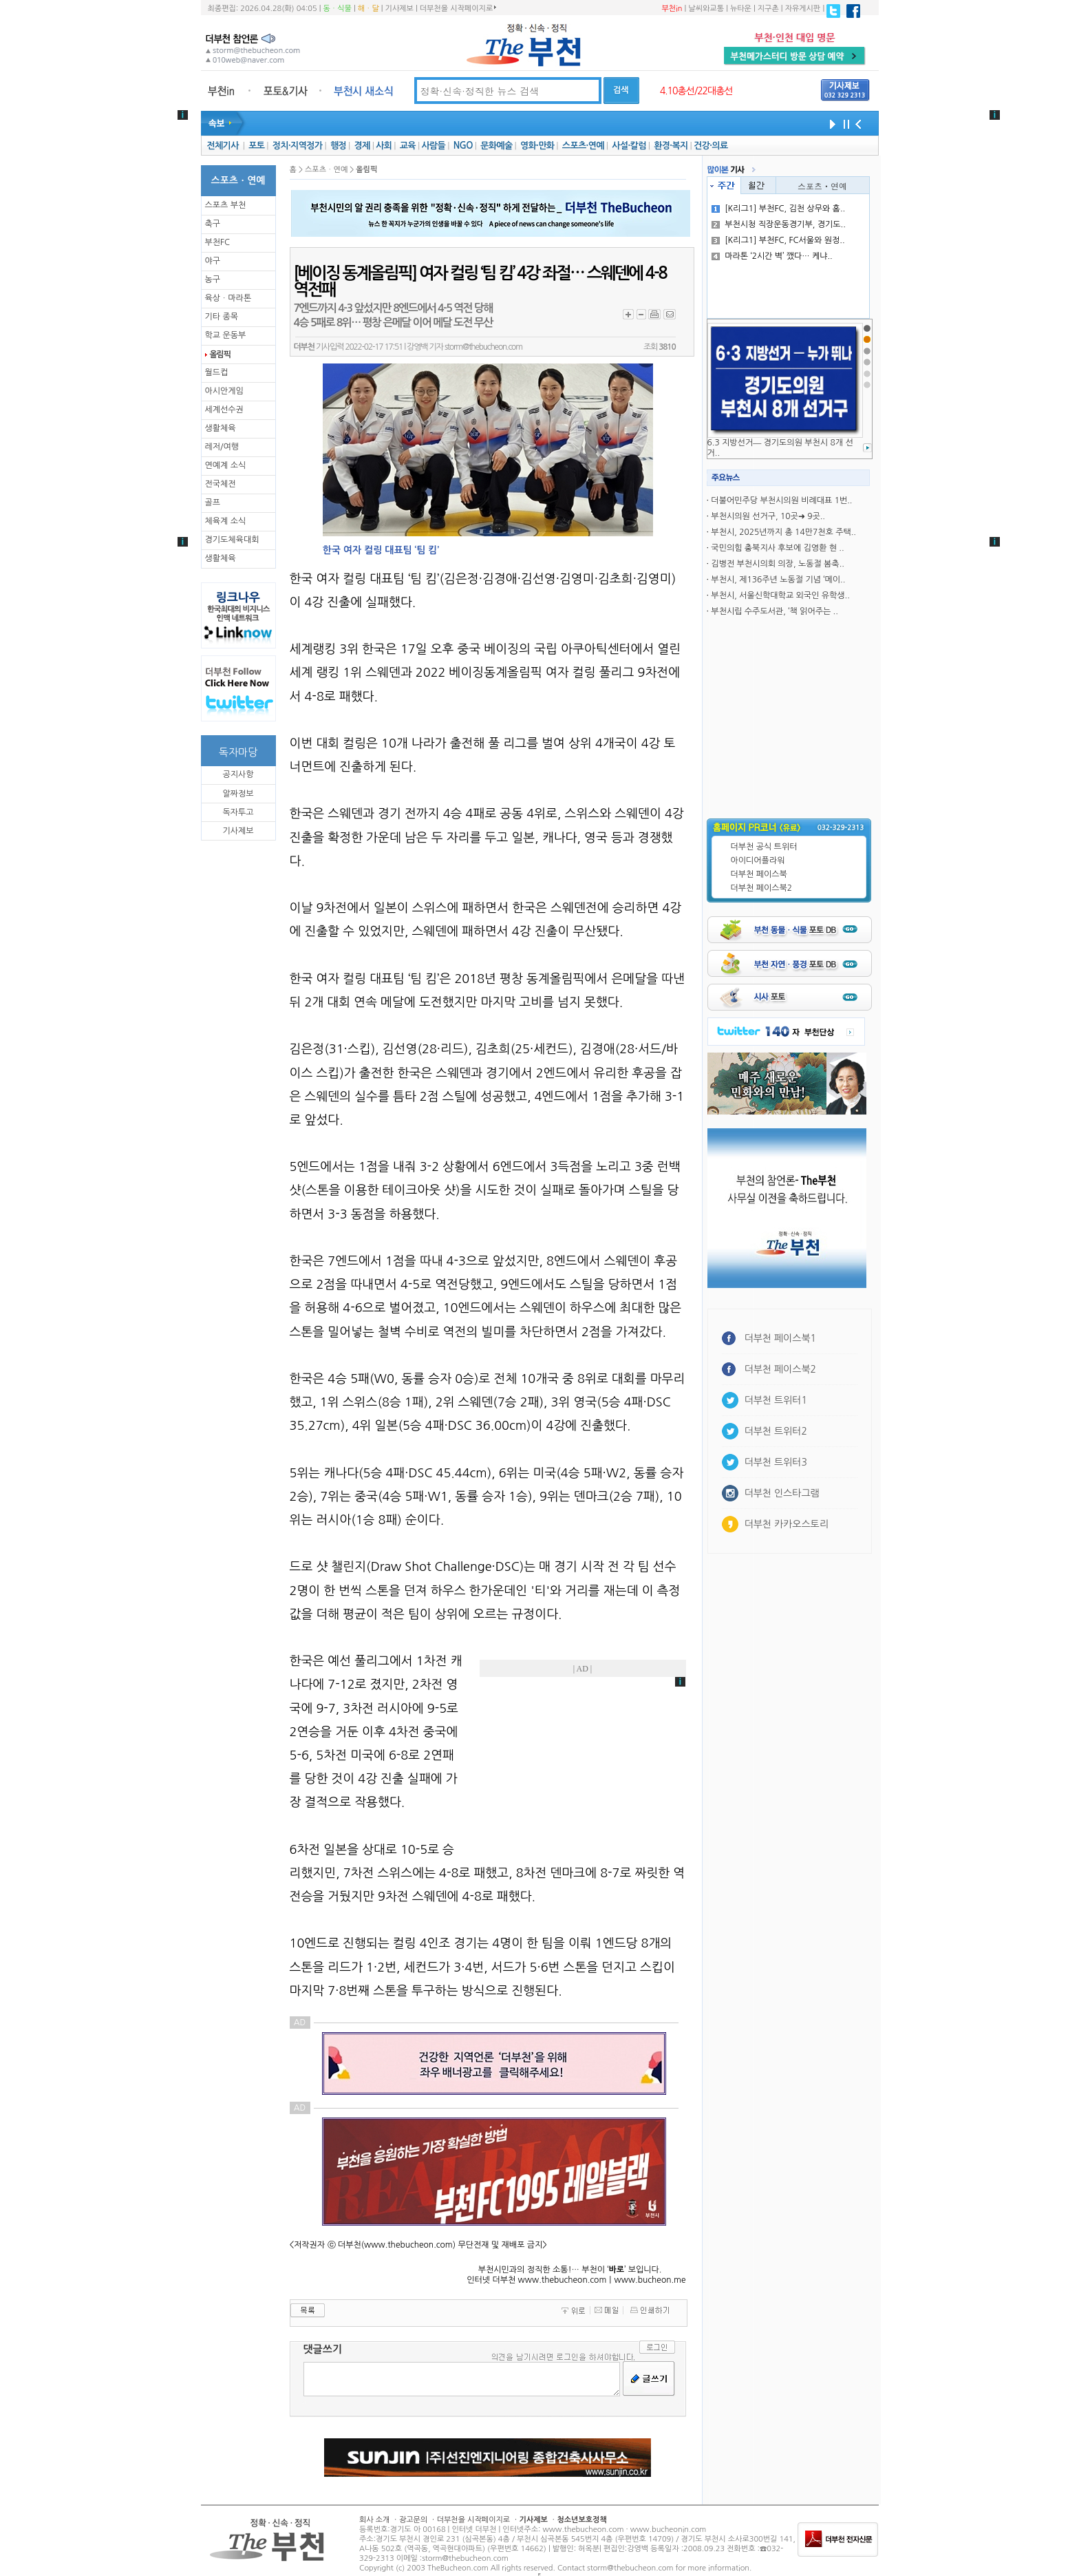 Image resolution: width=1079 pixels, height=2576 pixels. Describe the element at coordinates (213, 224) in the screenshot. I see `축구` at that location.